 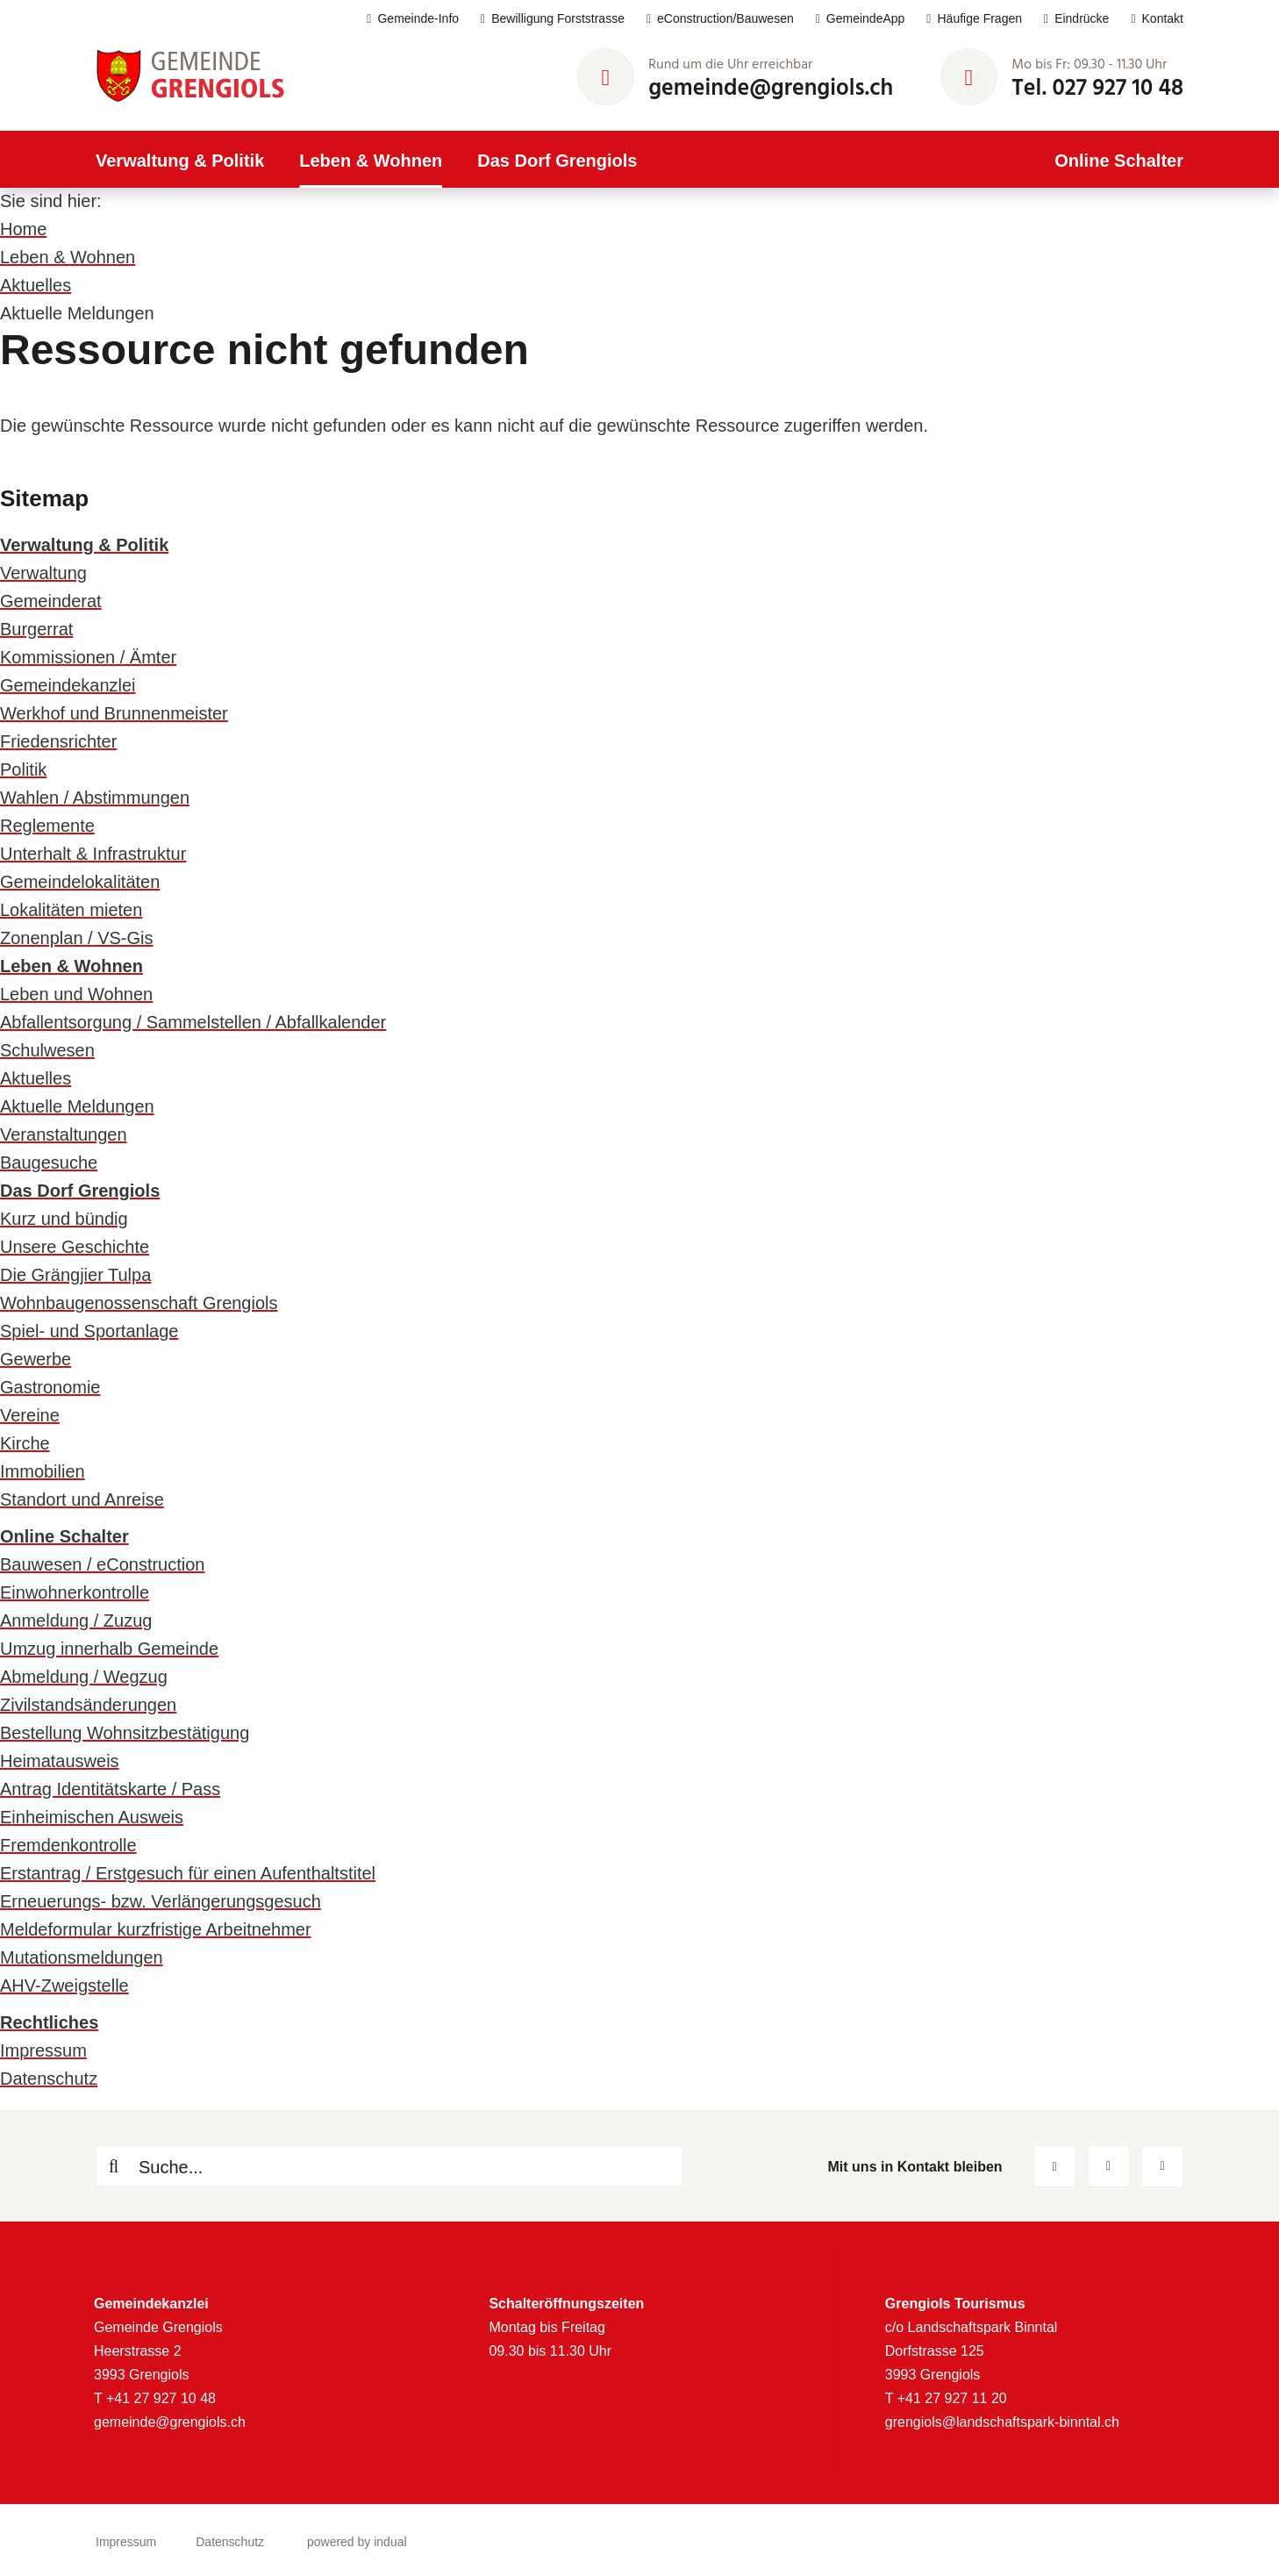 What do you see at coordinates (193, 1022) in the screenshot?
I see `Abfallentsorgung / Sammelstellen / Abfallkalender` at bounding box center [193, 1022].